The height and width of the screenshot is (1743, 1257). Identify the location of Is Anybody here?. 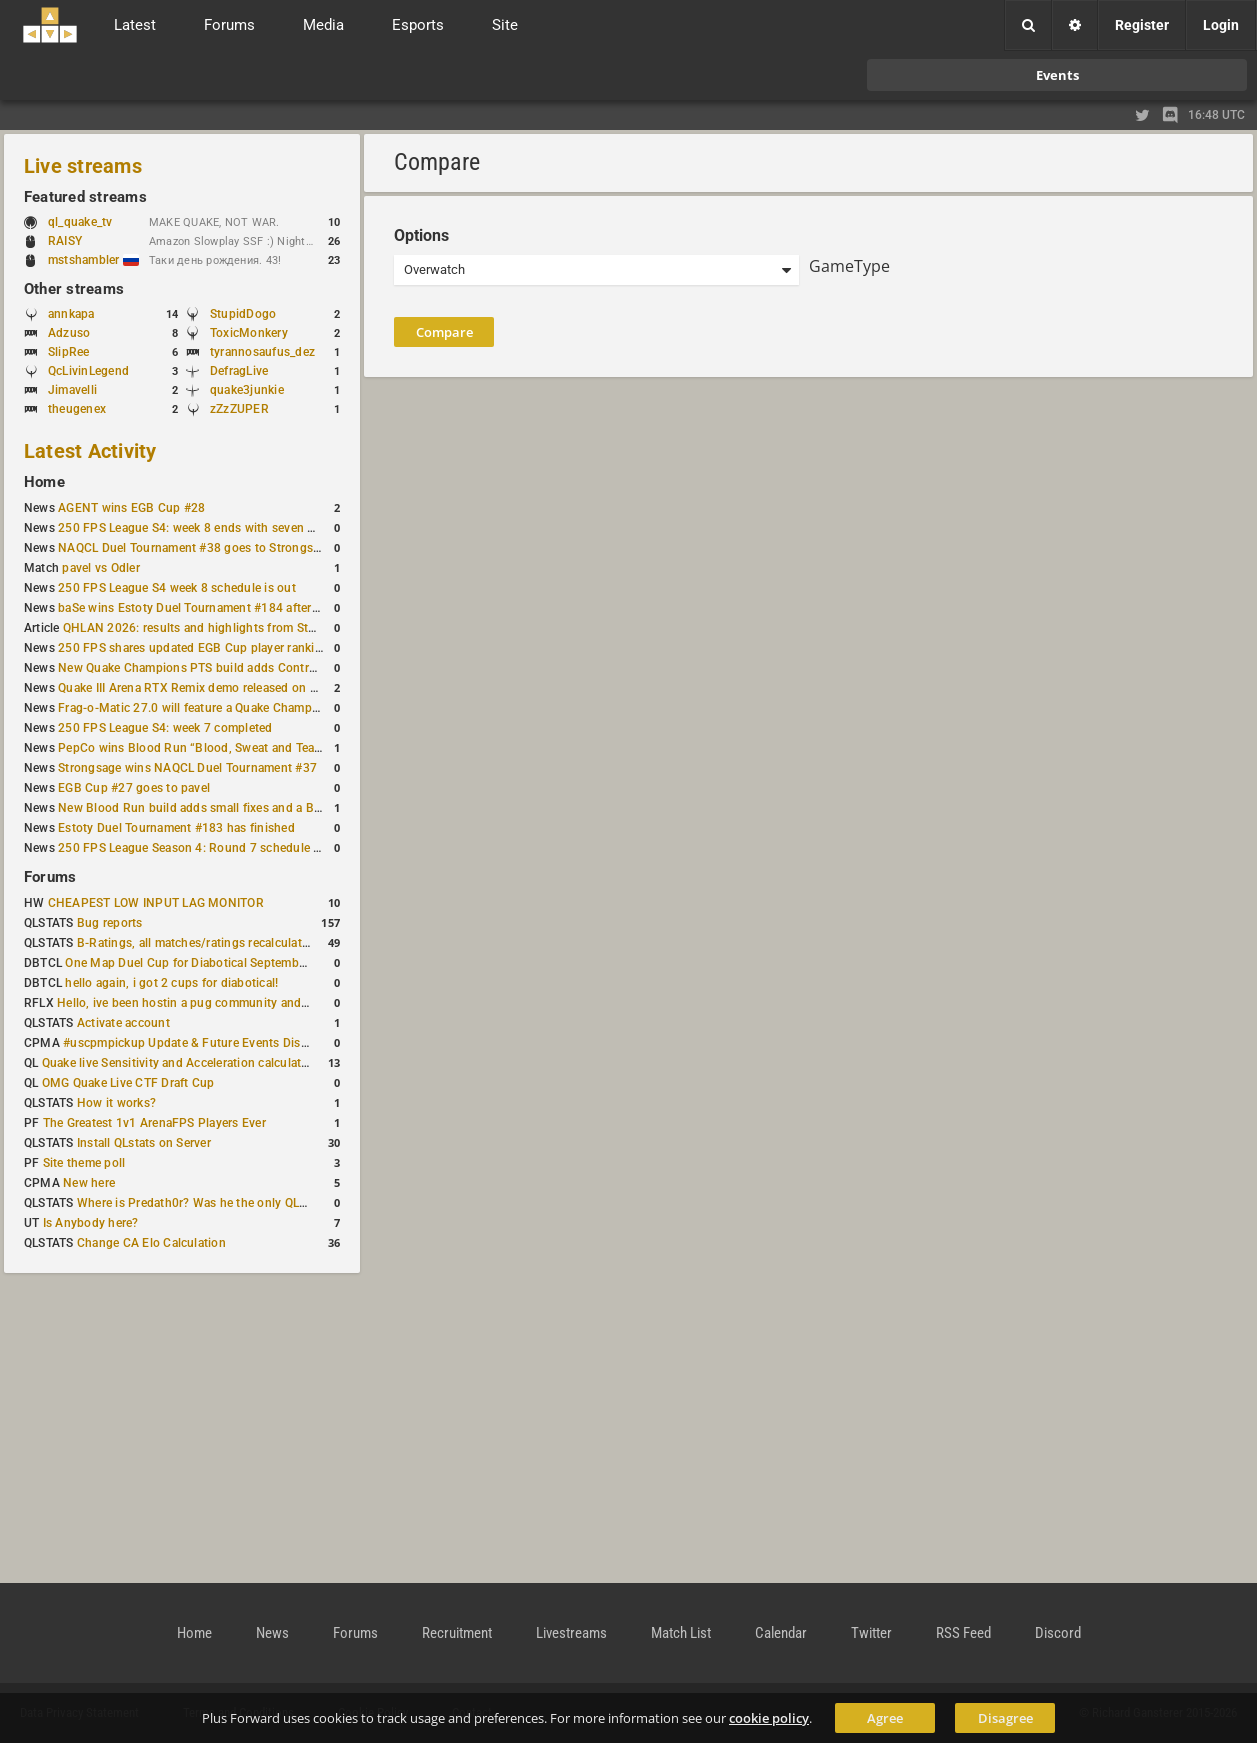
(91, 1223).